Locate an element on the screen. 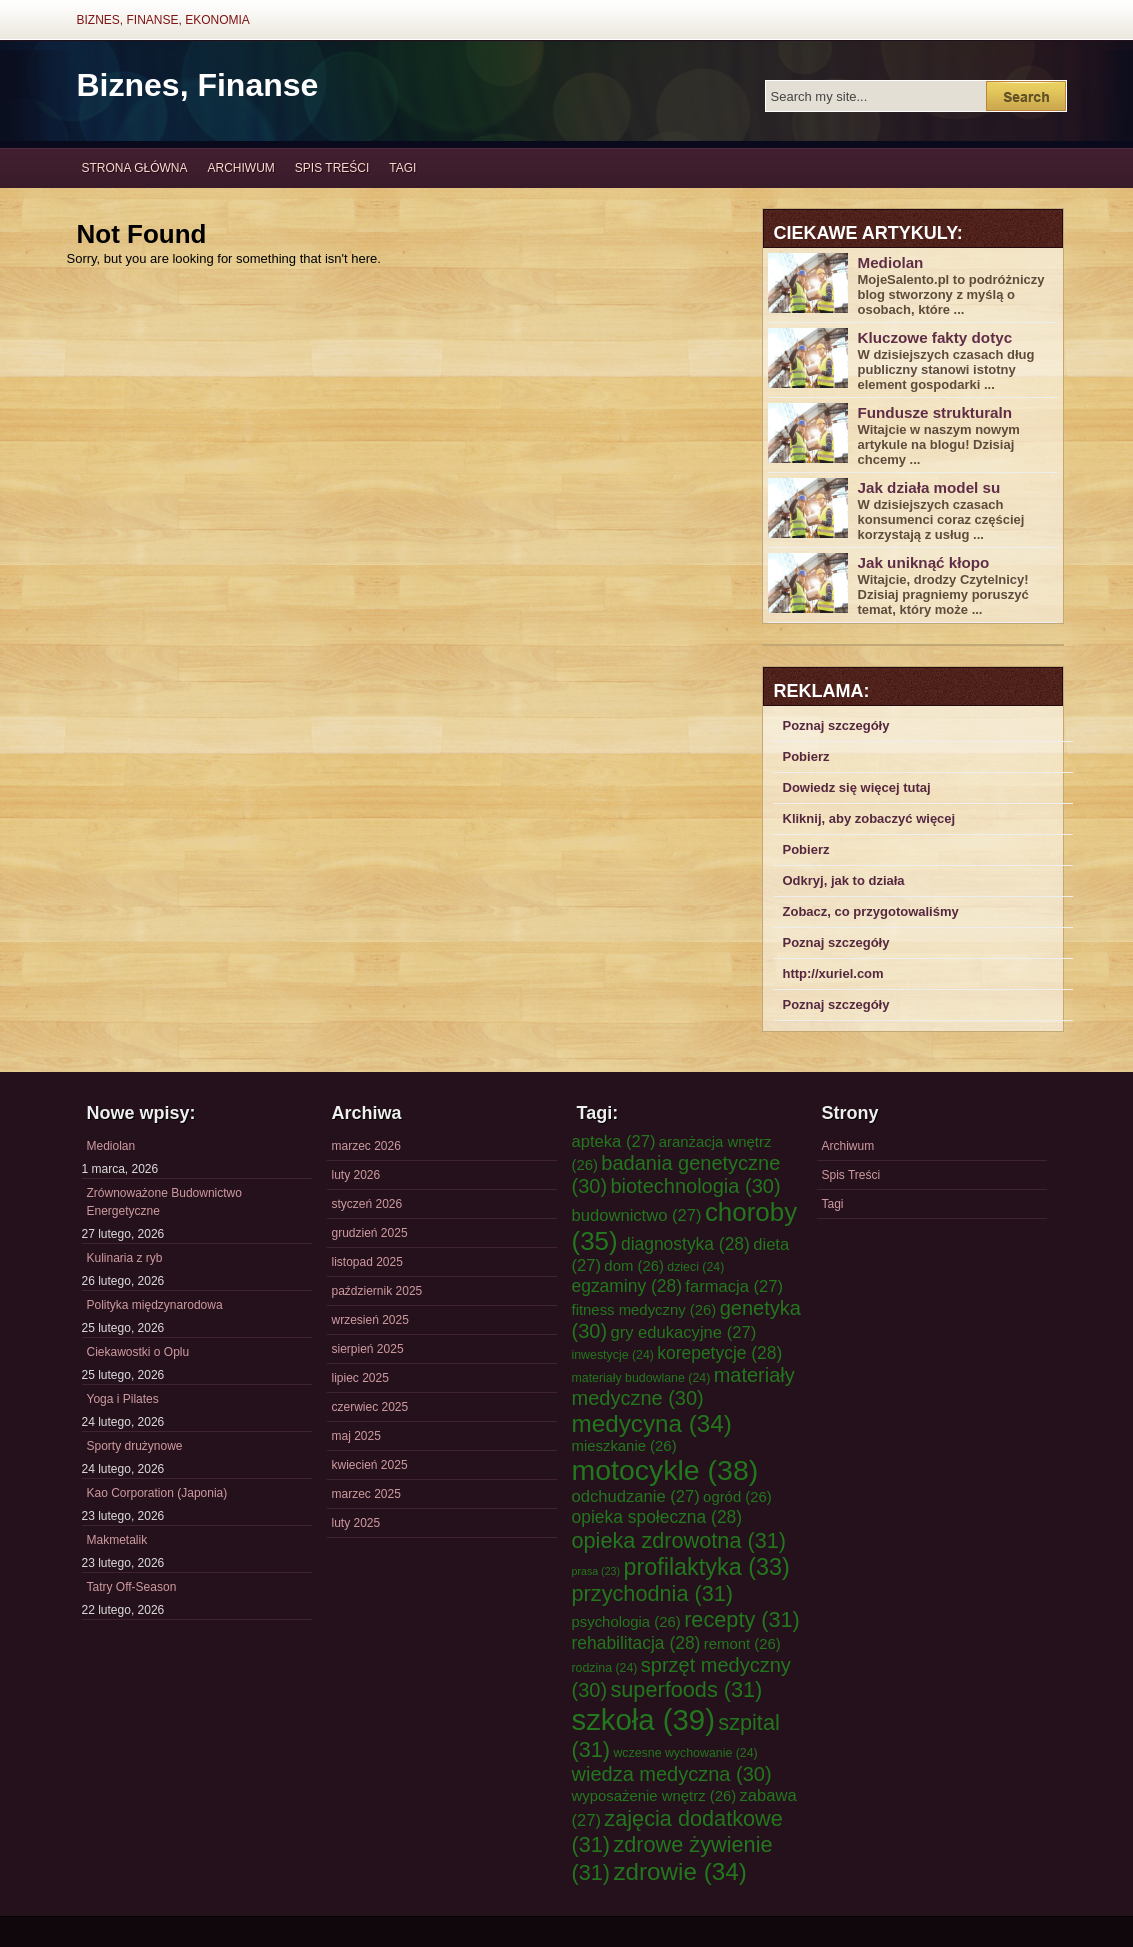 This screenshot has height=1947, width=1133. listopad 2025 is located at coordinates (367, 1262).